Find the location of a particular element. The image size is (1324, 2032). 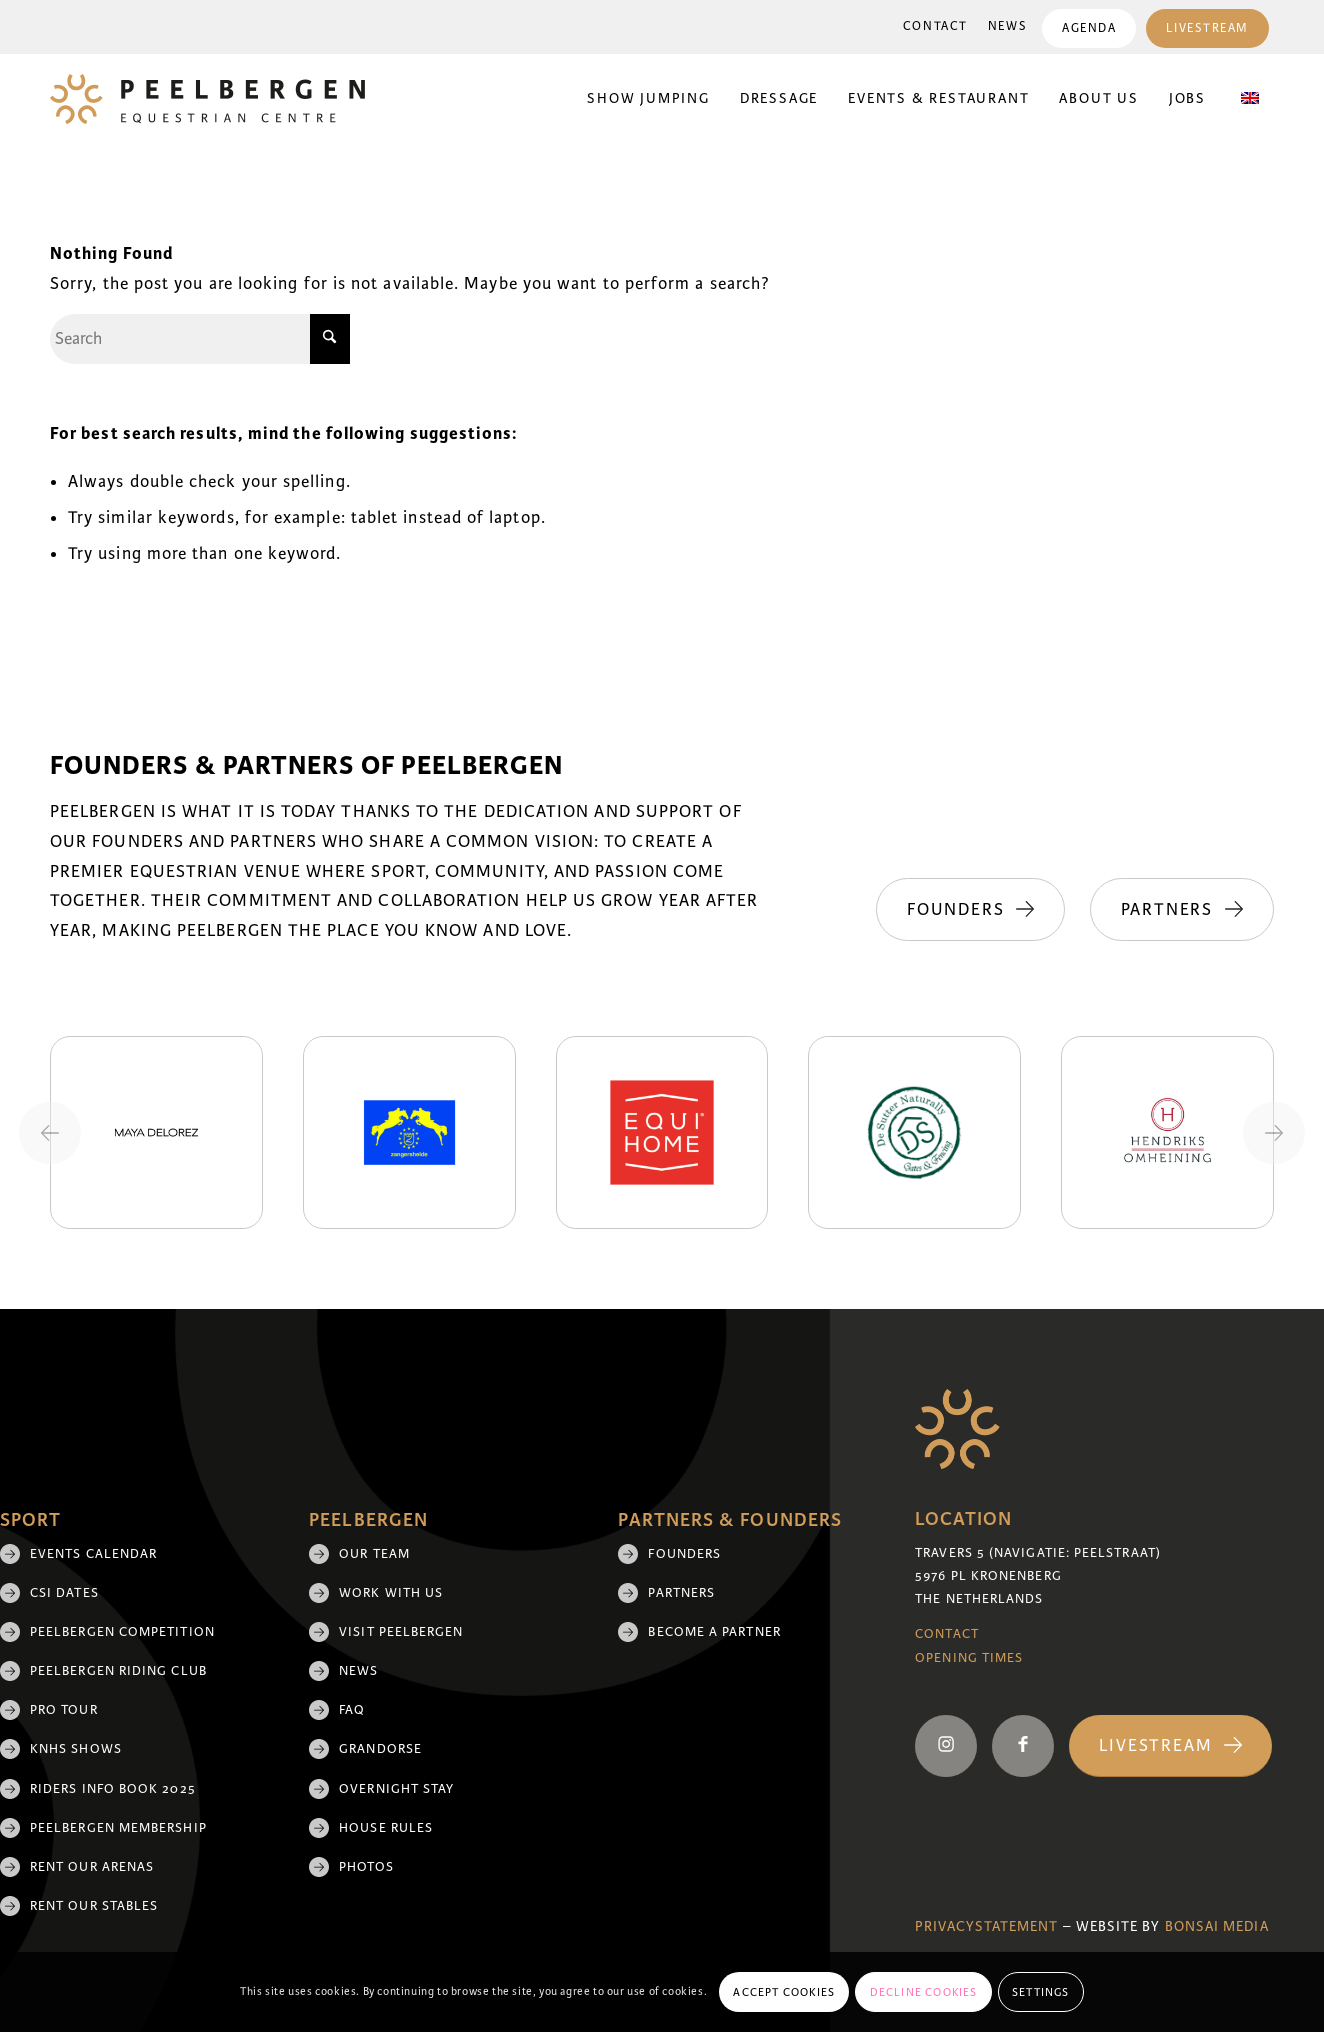

FAQ is located at coordinates (352, 1710).